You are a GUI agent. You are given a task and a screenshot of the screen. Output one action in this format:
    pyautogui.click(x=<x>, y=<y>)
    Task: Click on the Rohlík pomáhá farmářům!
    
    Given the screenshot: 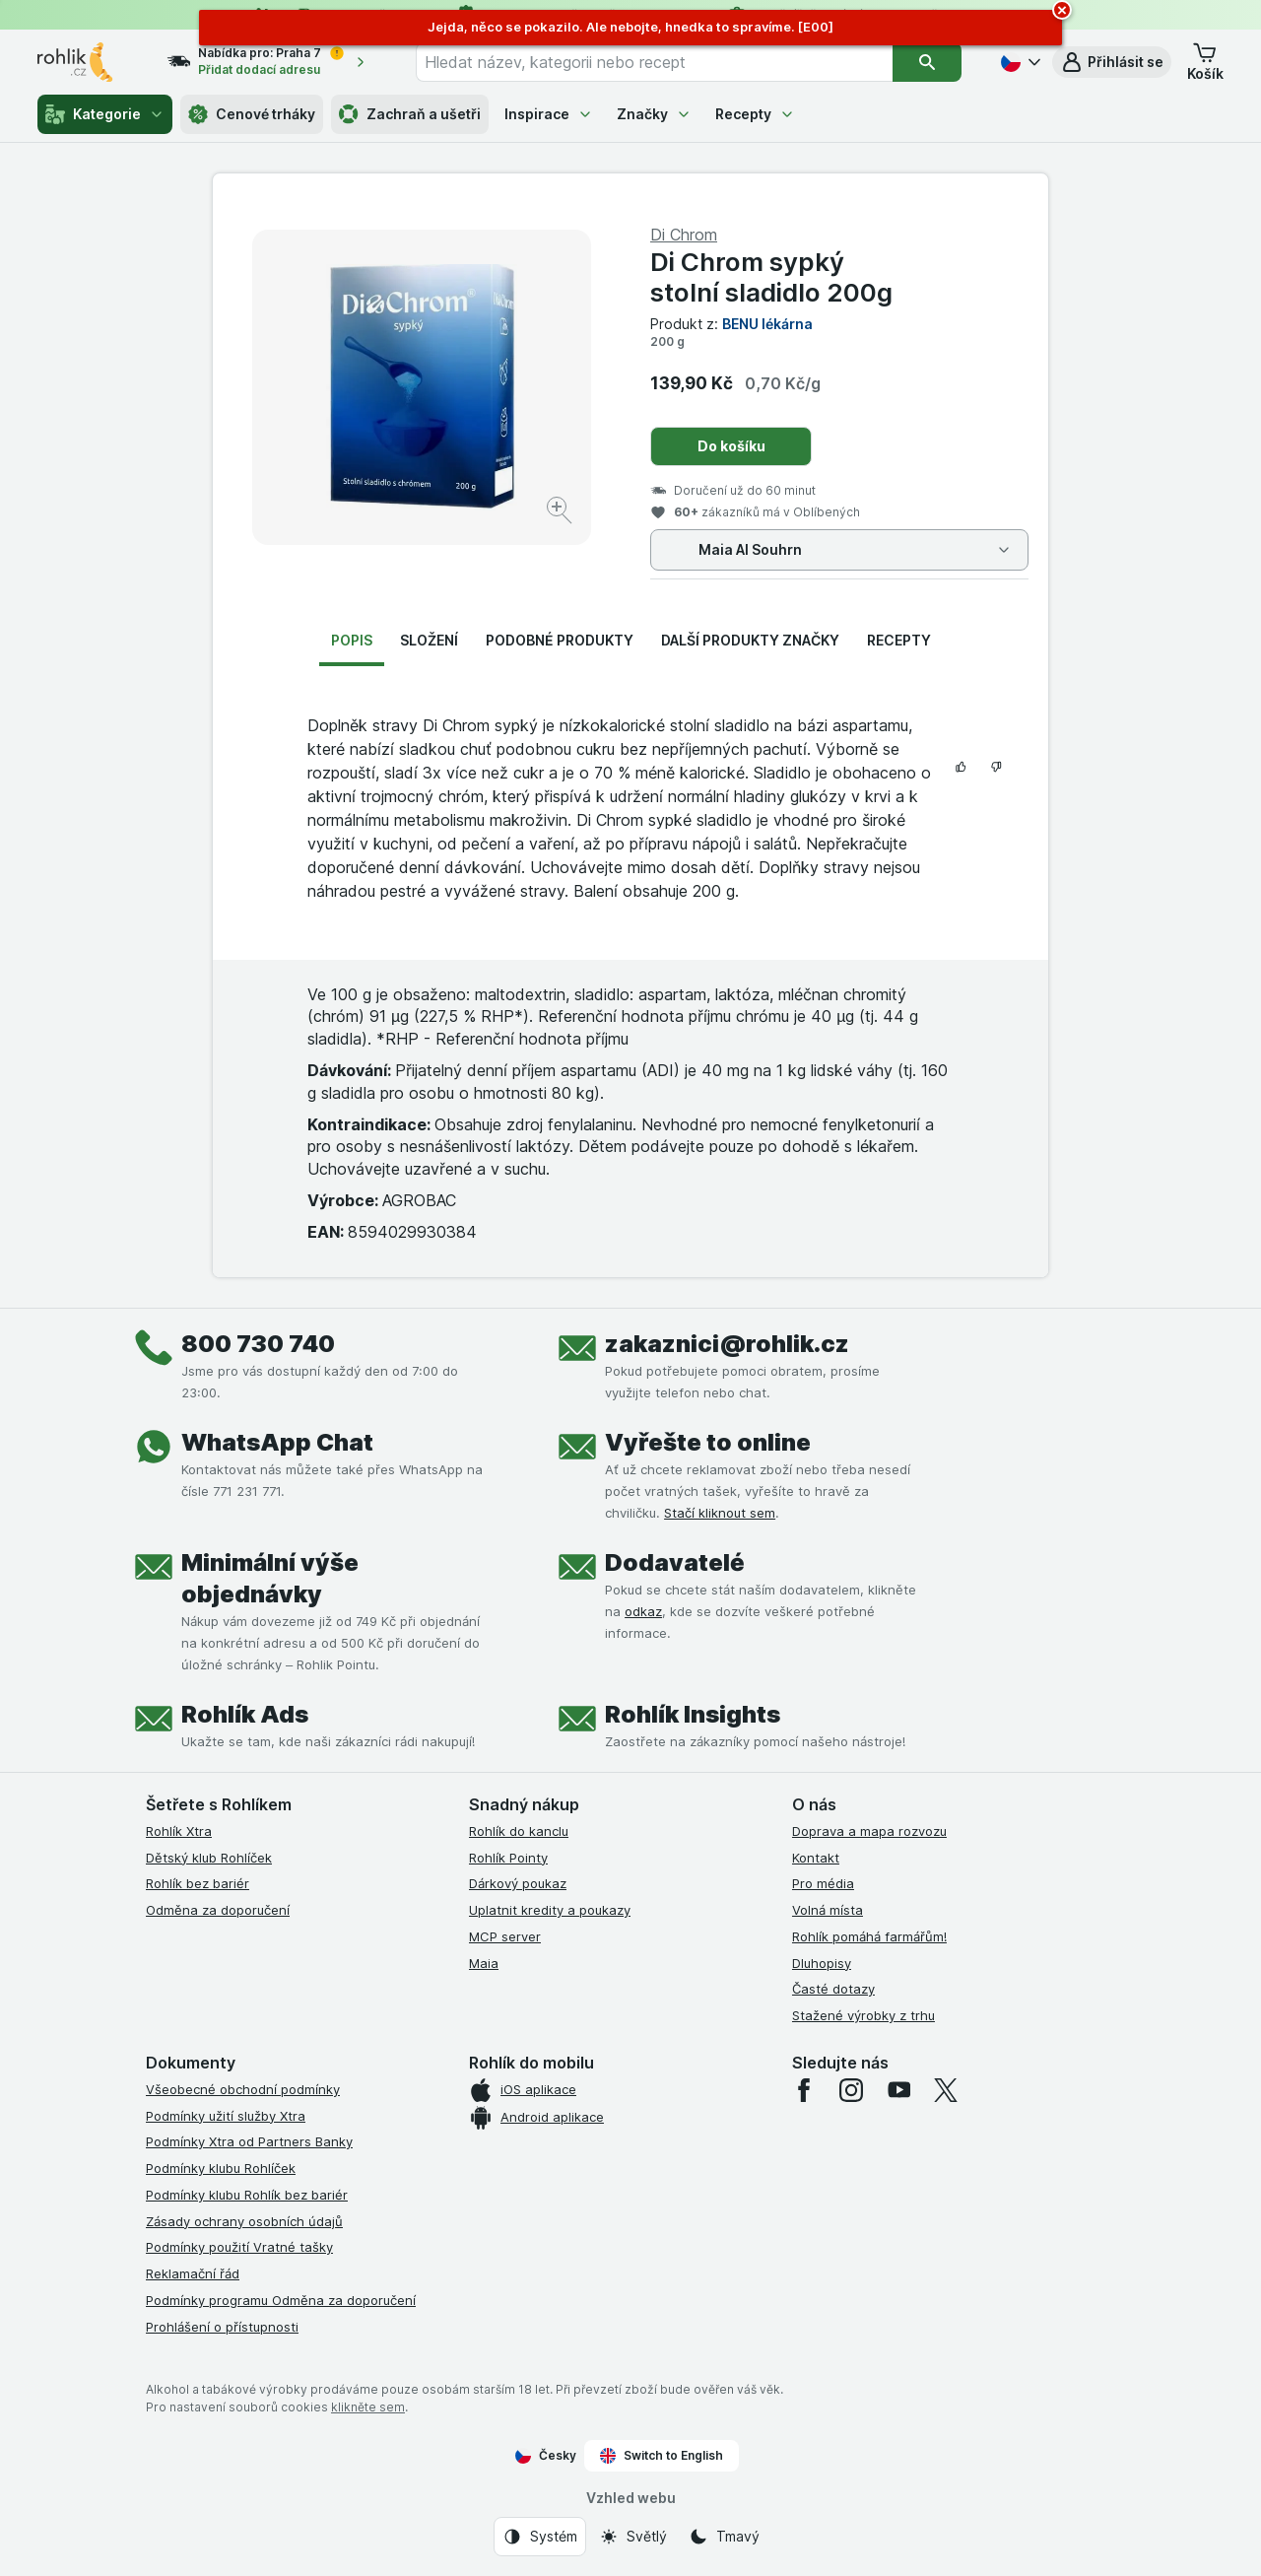 What is the action you would take?
    pyautogui.click(x=869, y=1936)
    